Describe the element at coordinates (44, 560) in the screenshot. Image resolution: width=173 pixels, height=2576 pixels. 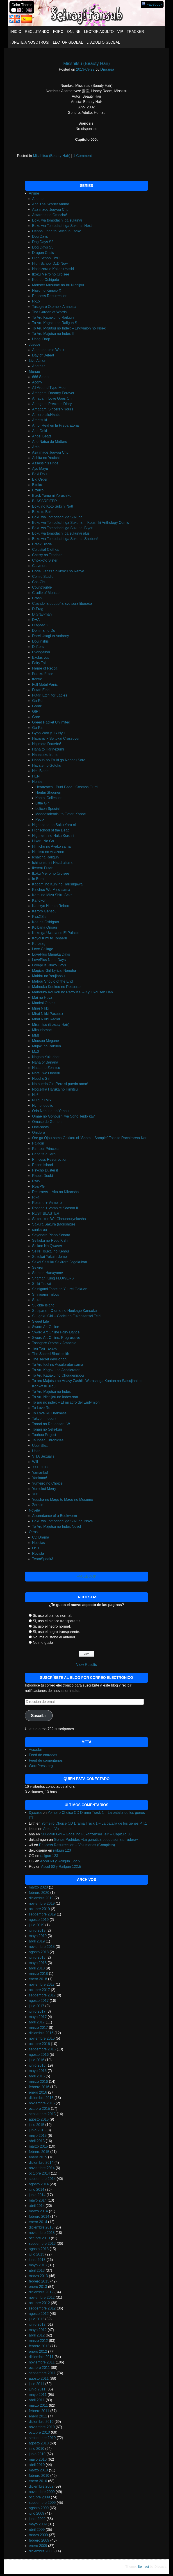
I see `Chokkoto Sister` at that location.